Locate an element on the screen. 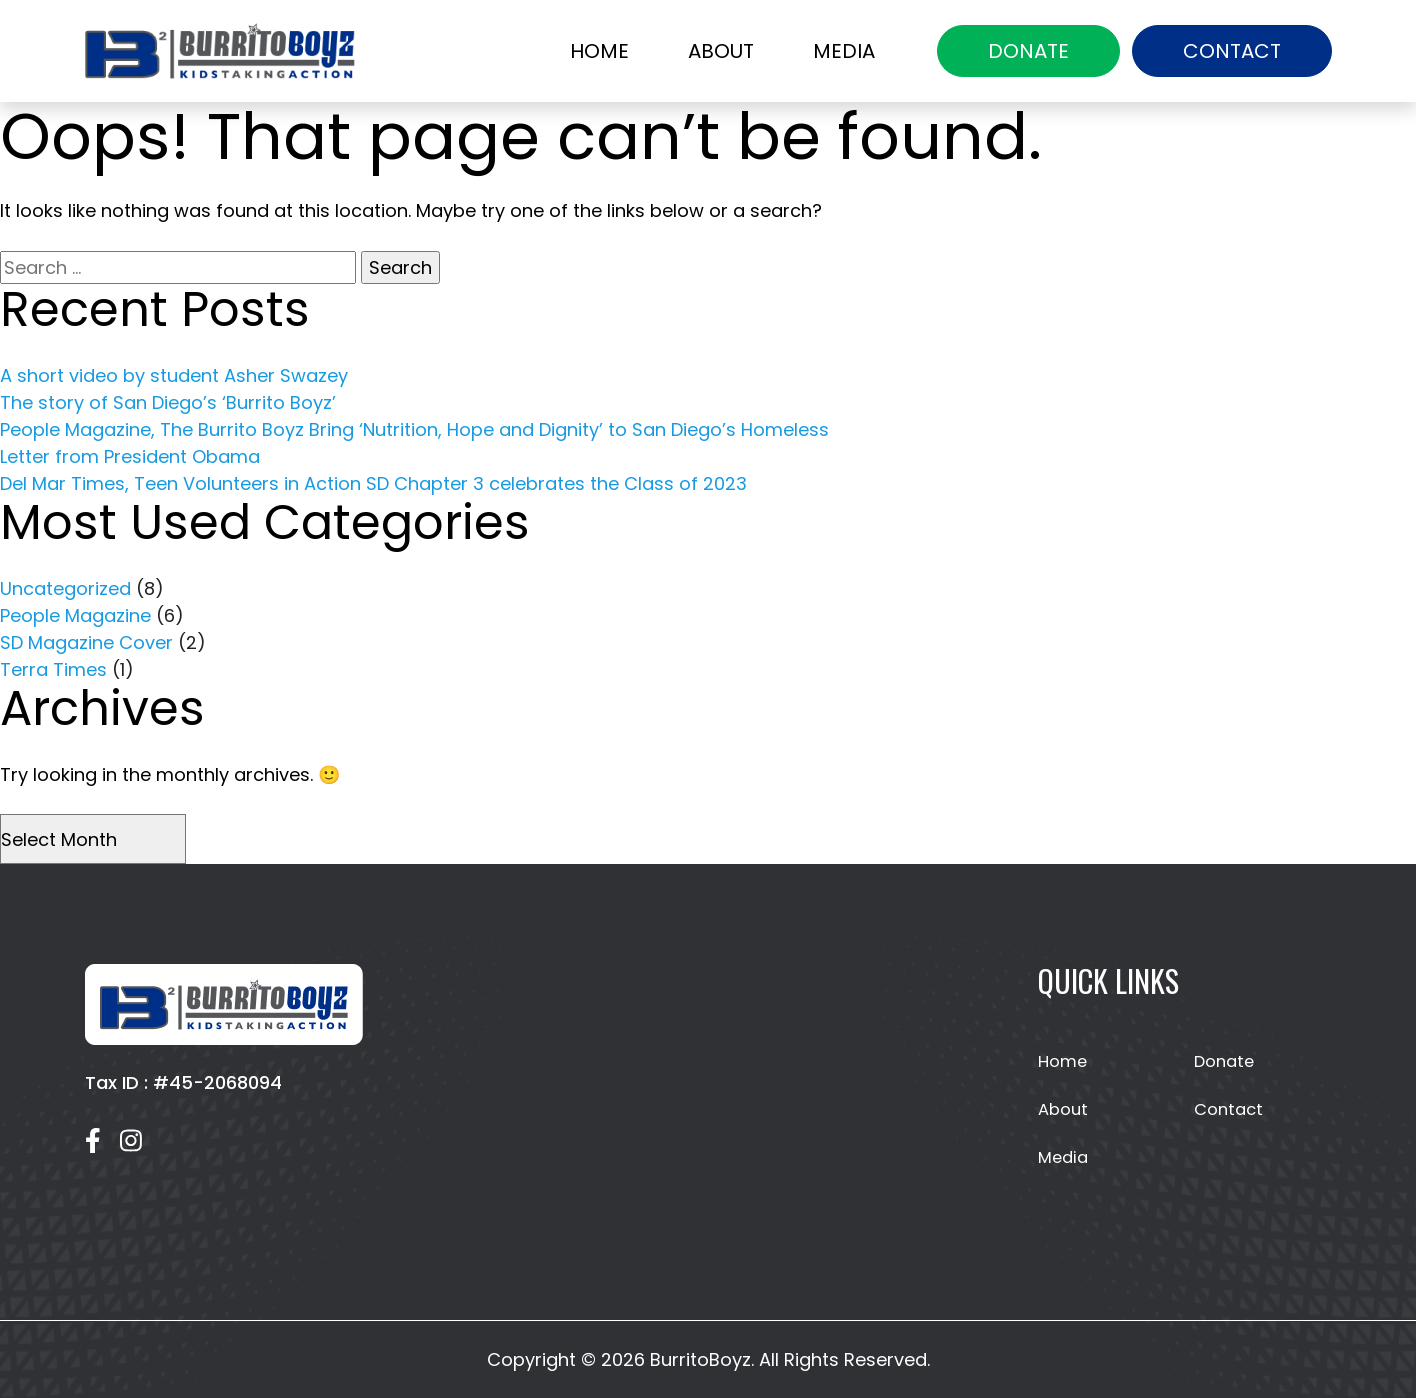 The height and width of the screenshot is (1398, 1416). A short video by student Asher Swazey is located at coordinates (174, 375).